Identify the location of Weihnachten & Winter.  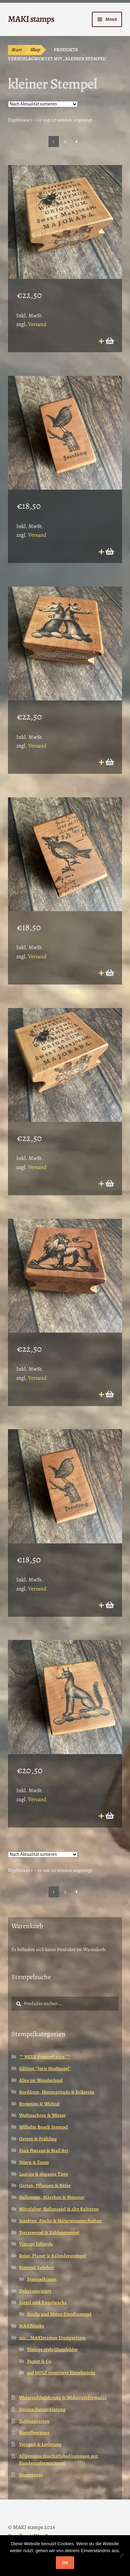
(42, 2115).